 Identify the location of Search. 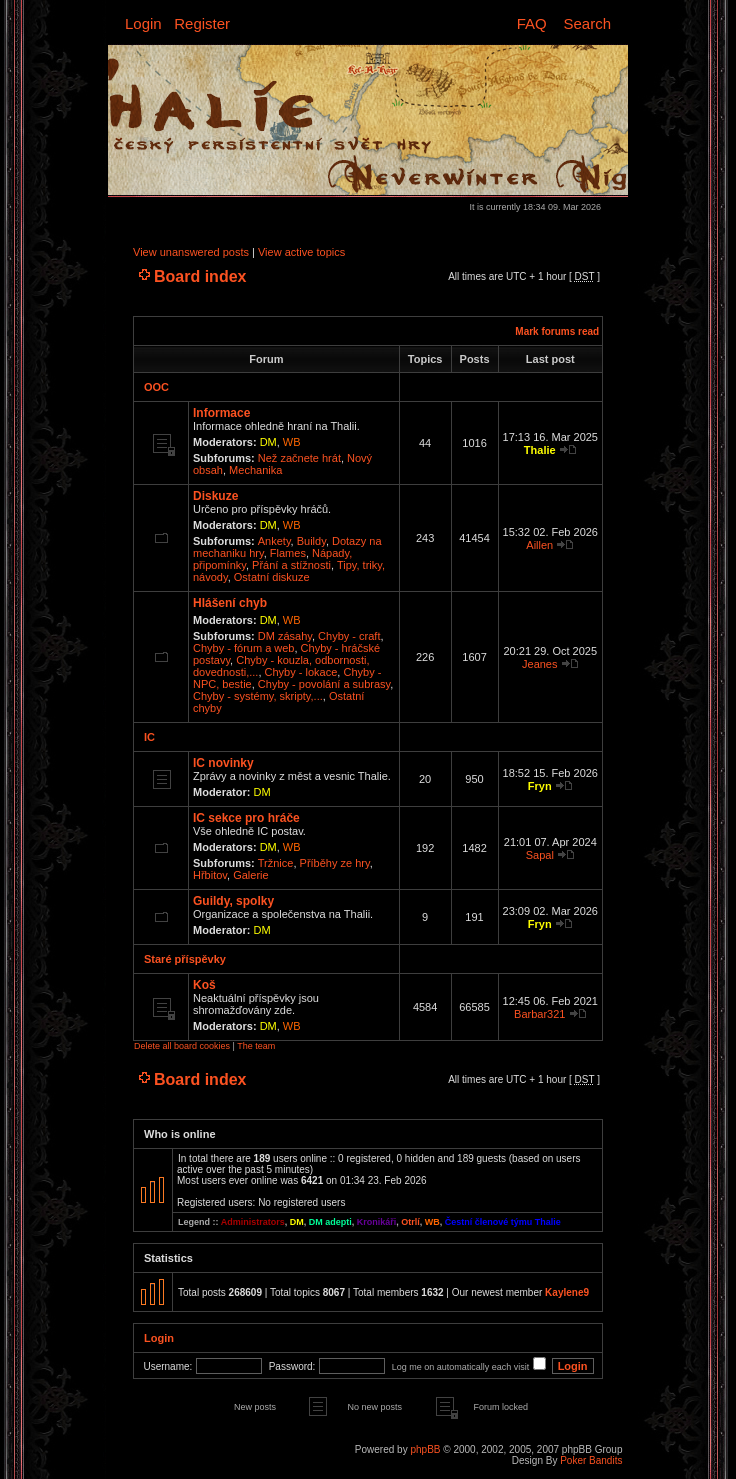
(587, 23).